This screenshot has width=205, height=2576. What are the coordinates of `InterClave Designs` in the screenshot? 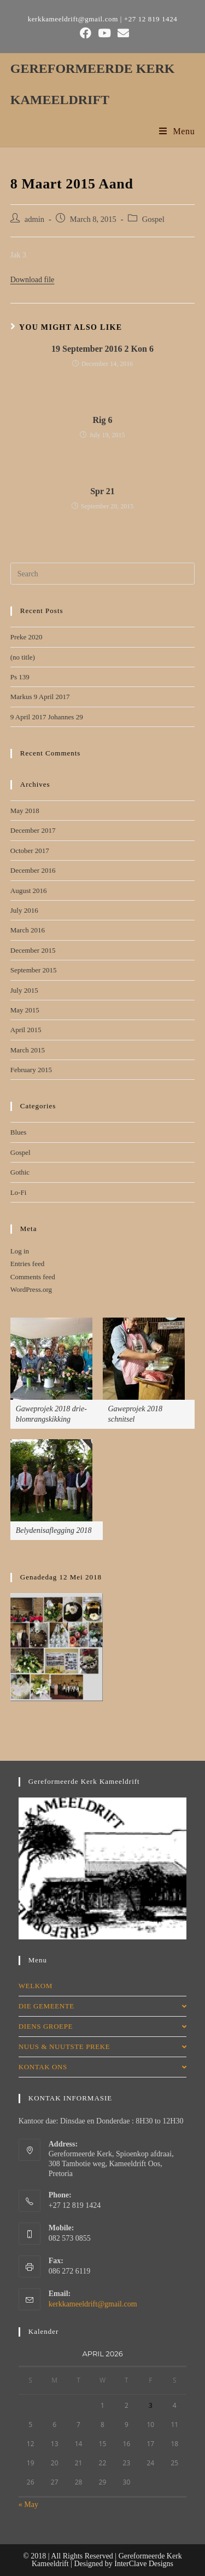 It's located at (143, 2564).